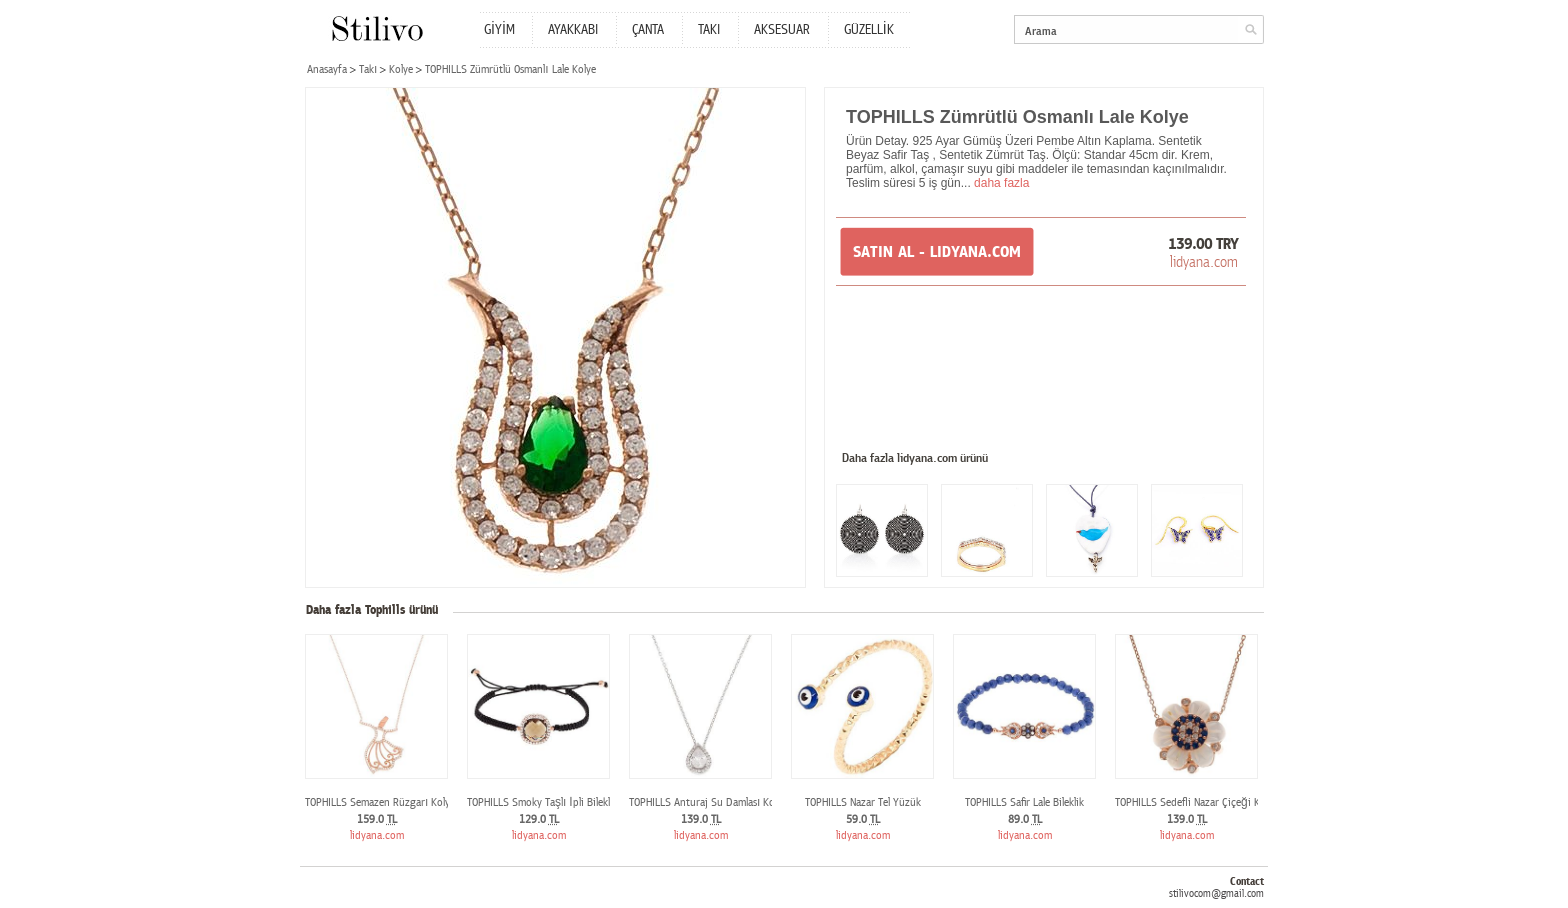 The height and width of the screenshot is (908, 1568). What do you see at coordinates (708, 802) in the screenshot?
I see `TOPHILLS Anturaj Su Damlası Kolye` at bounding box center [708, 802].